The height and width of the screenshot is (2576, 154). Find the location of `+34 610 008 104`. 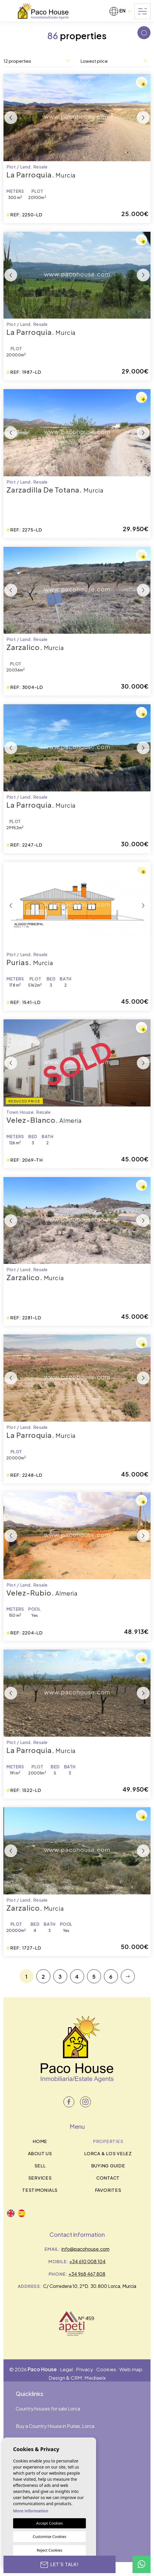

+34 610 008 104 is located at coordinates (87, 2261).